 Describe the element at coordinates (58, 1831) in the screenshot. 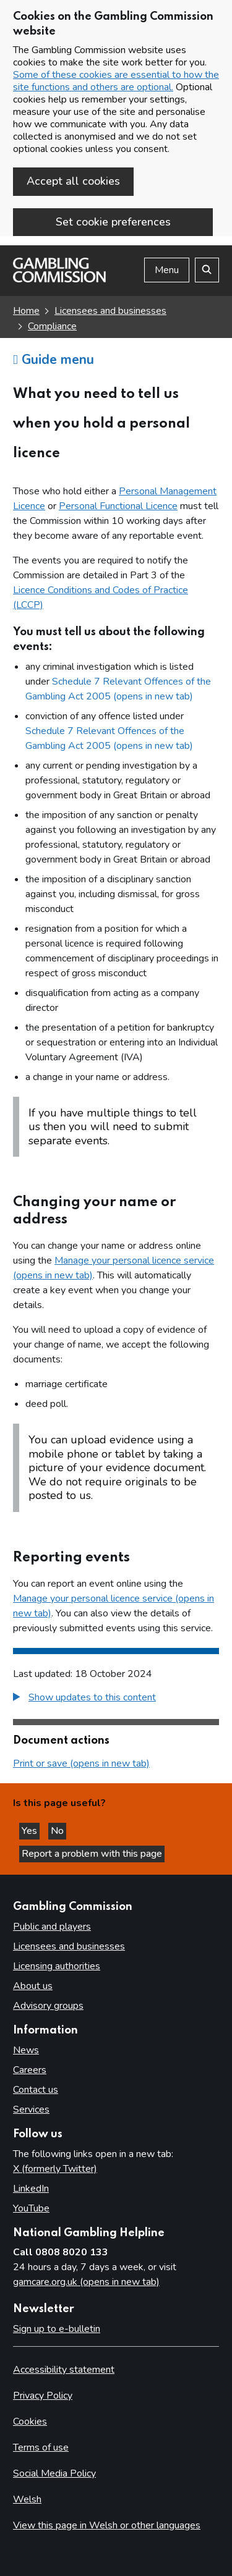

I see `No` at that location.